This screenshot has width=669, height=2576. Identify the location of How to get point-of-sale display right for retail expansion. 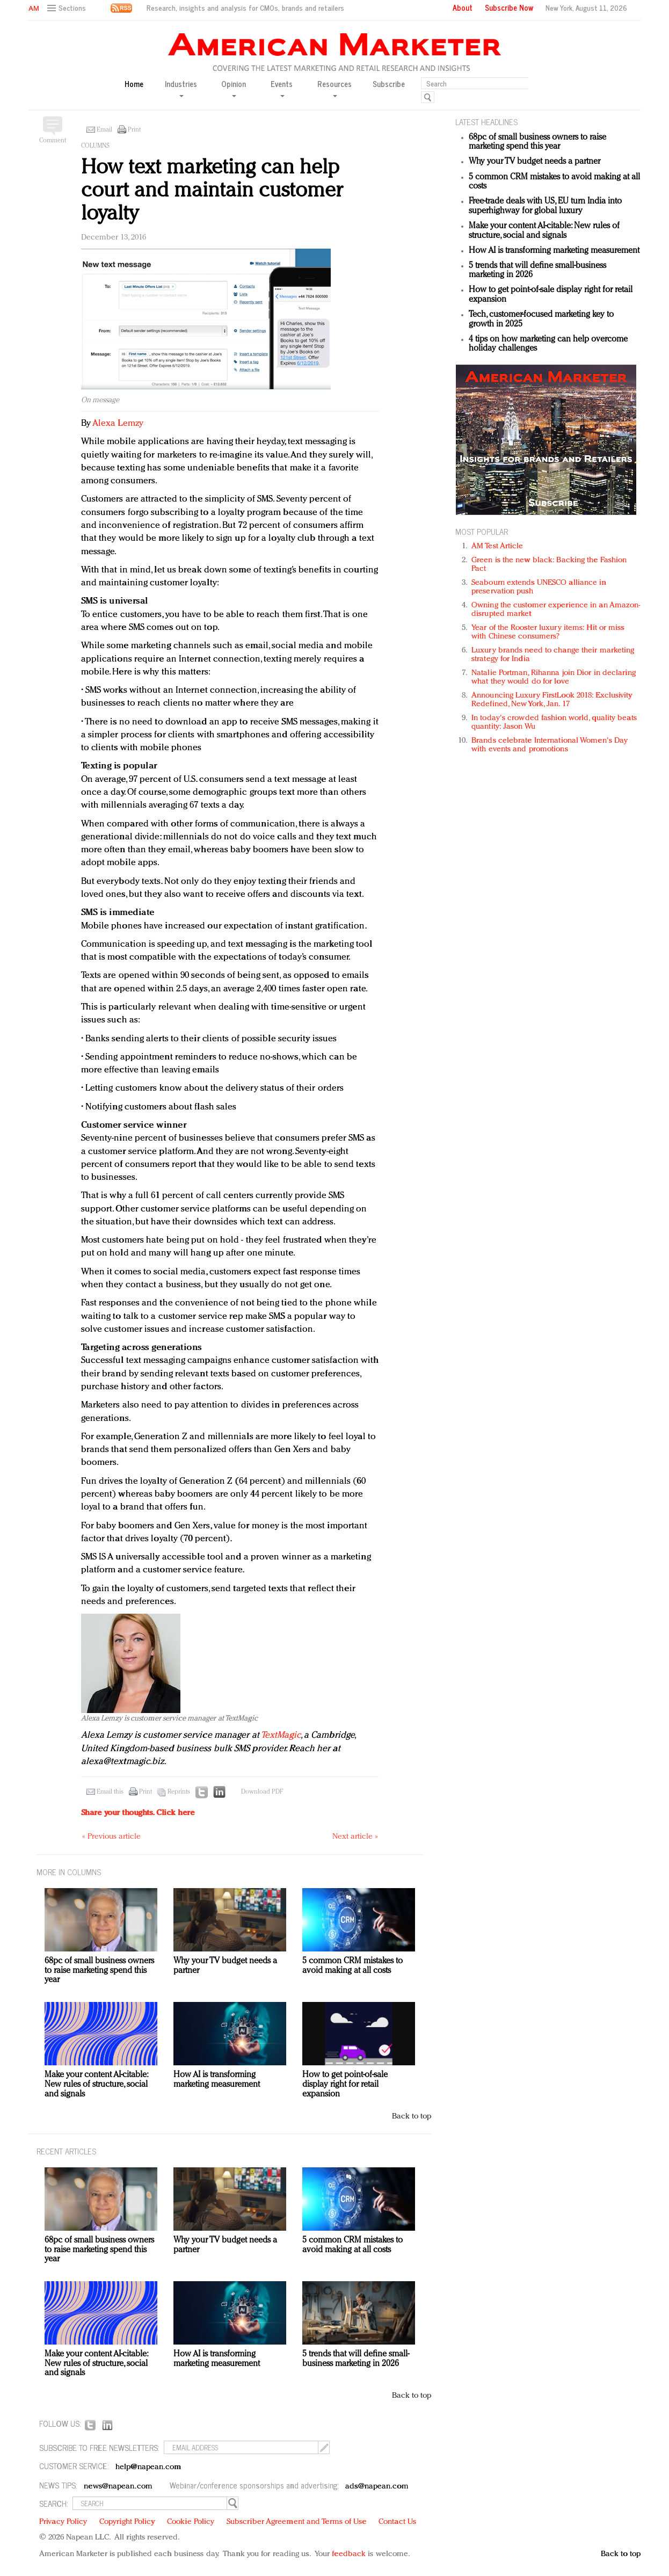
(345, 2084).